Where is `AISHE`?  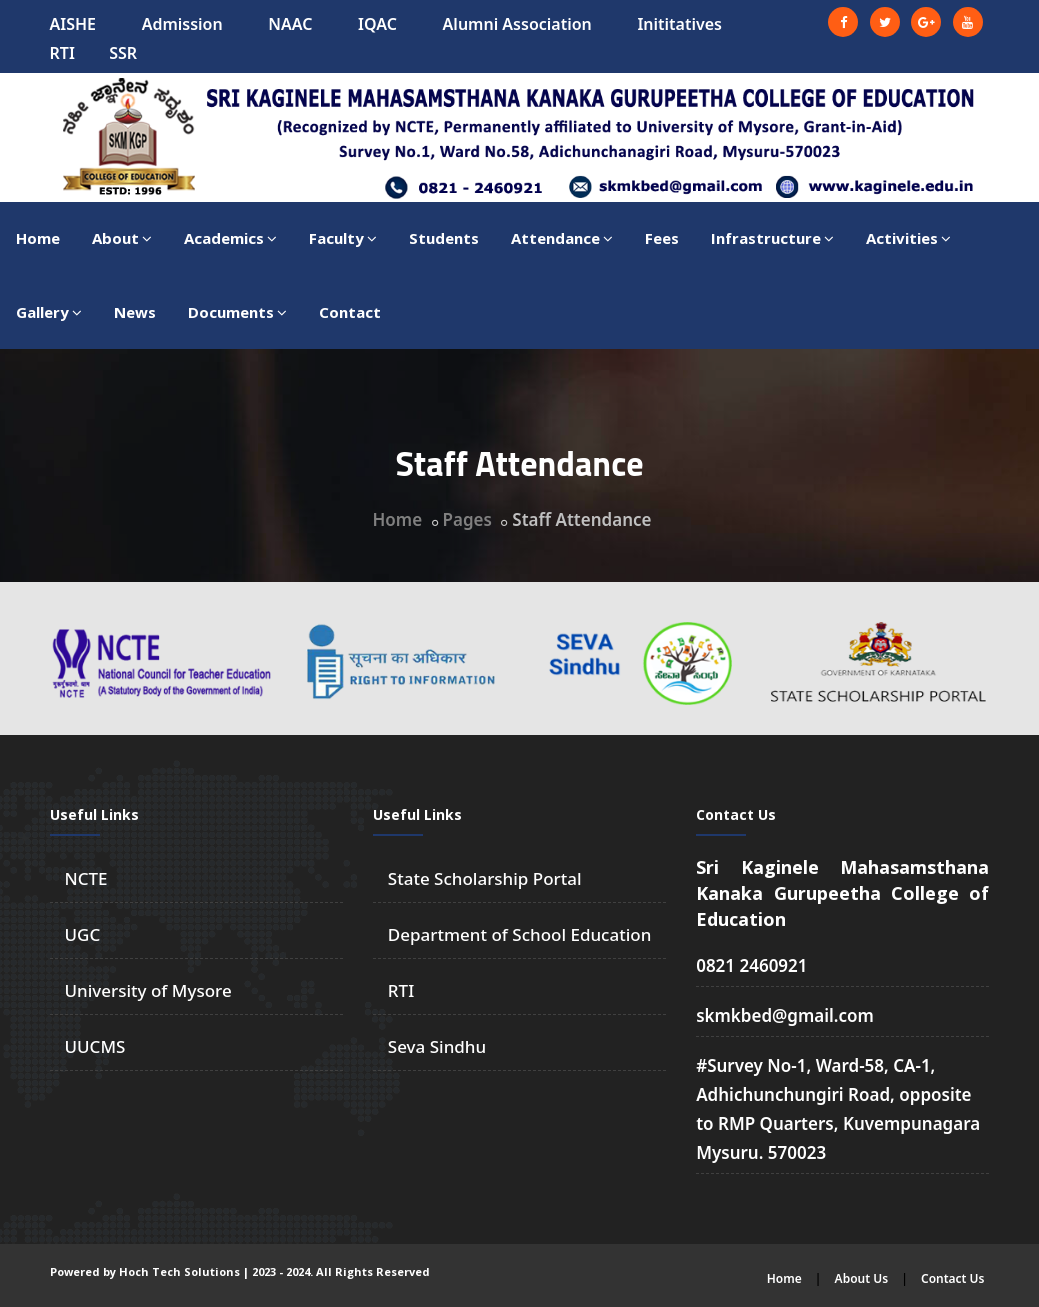
AISHE is located at coordinates (73, 24).